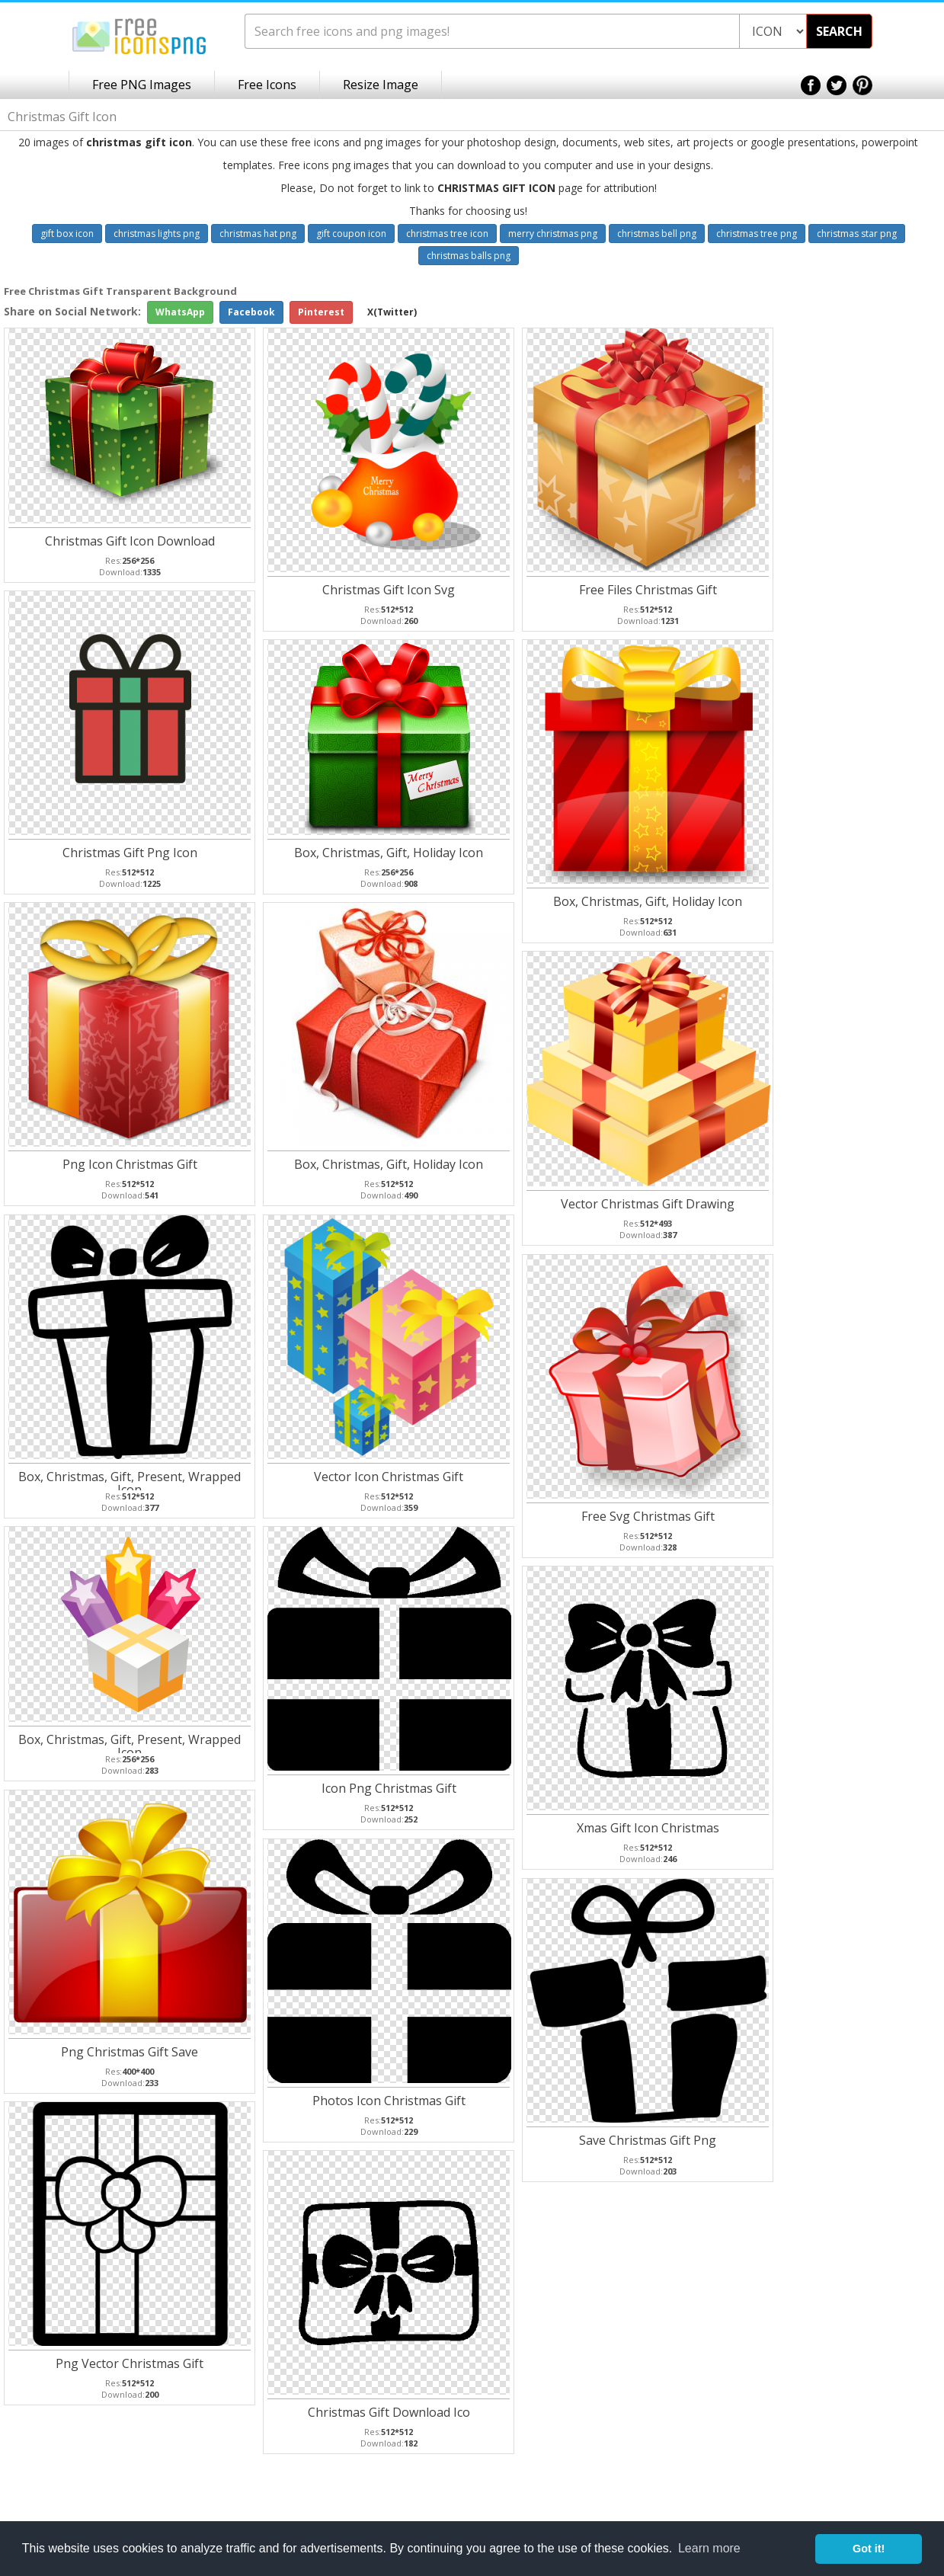 This screenshot has width=944, height=2576. I want to click on christmas tree png, so click(756, 233).